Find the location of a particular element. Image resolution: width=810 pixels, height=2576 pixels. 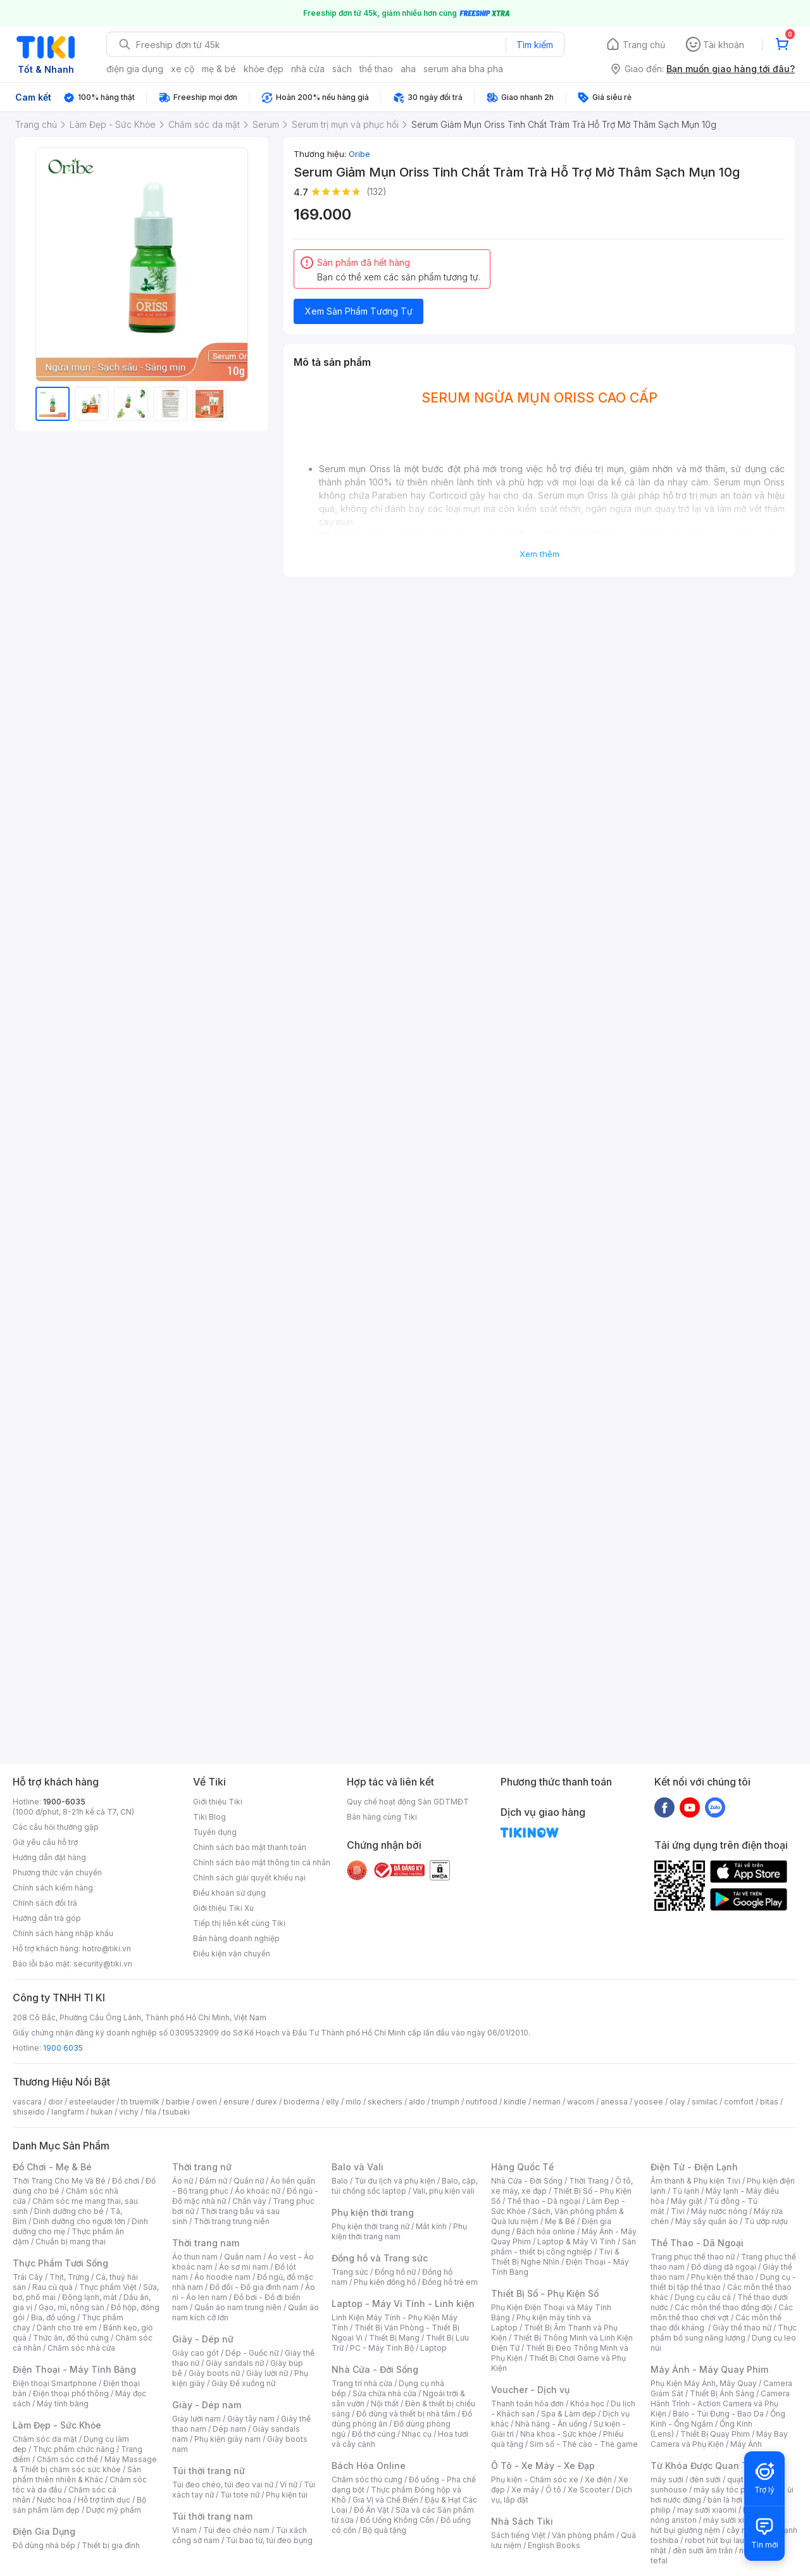

1900 6035 is located at coordinates (63, 2048).